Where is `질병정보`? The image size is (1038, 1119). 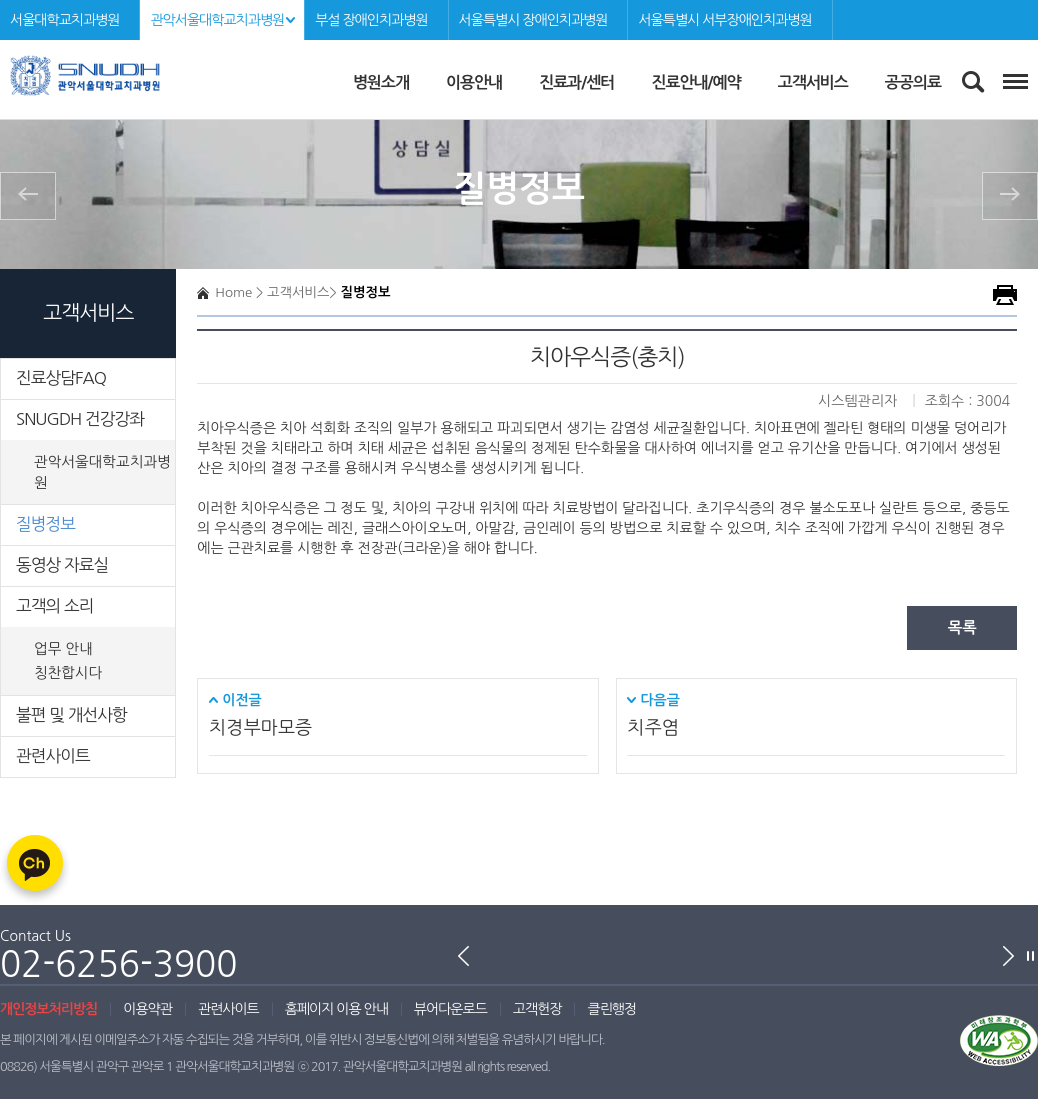 질병정보 is located at coordinates (45, 524).